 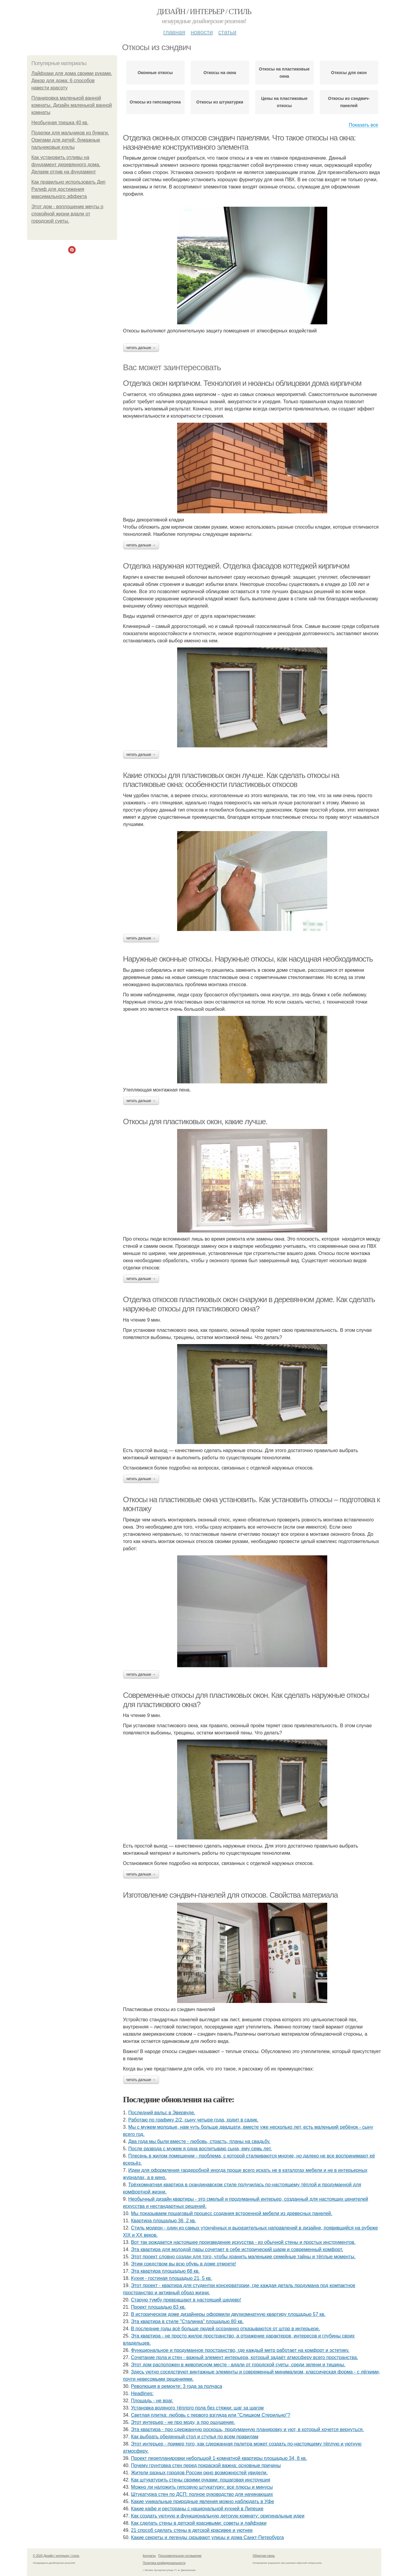 What do you see at coordinates (284, 102) in the screenshot?
I see `Цены на пластиковые откосы` at bounding box center [284, 102].